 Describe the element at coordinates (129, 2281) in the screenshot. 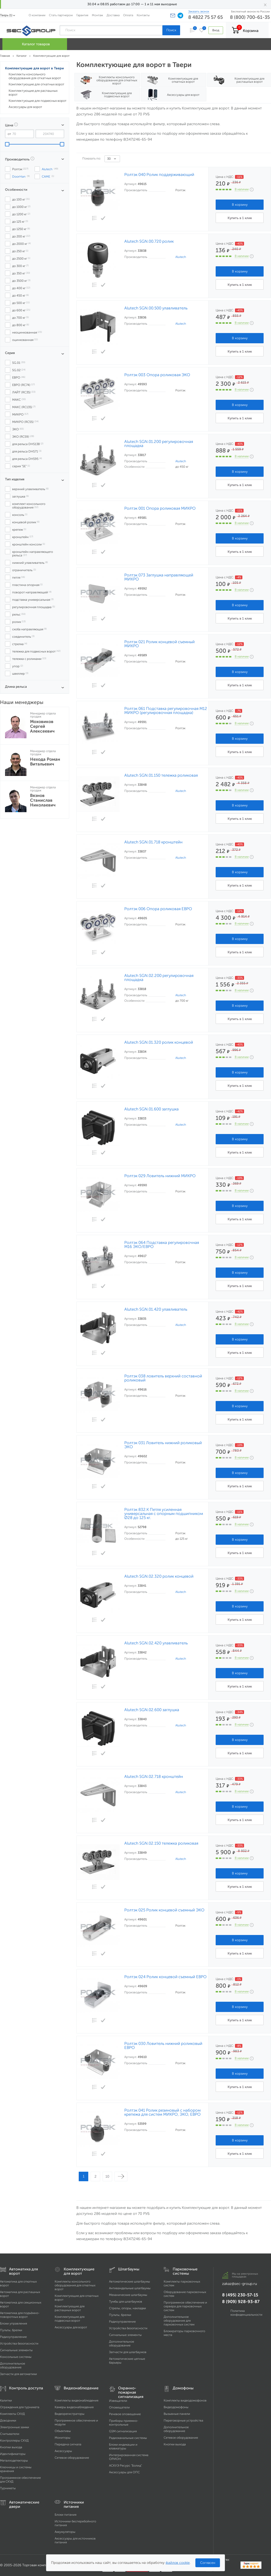

I see `Автоматические шлагбаумы` at that location.